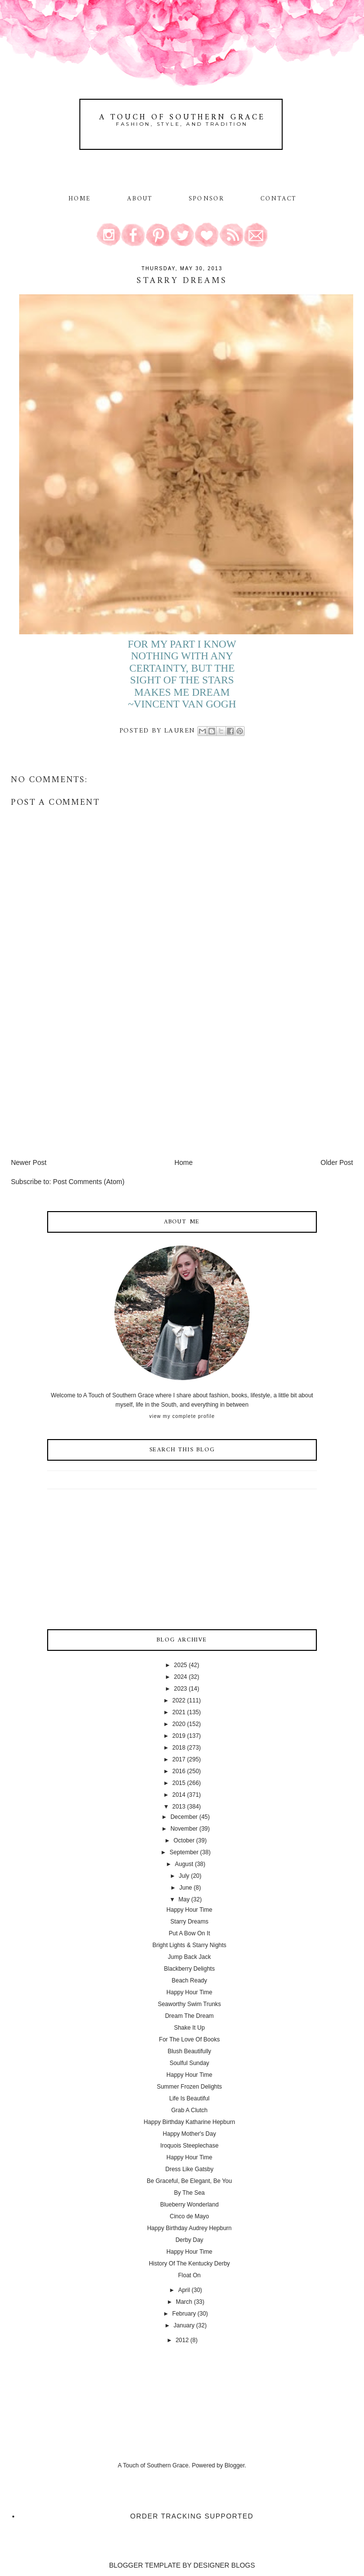  I want to click on Shake It Up, so click(189, 2027).